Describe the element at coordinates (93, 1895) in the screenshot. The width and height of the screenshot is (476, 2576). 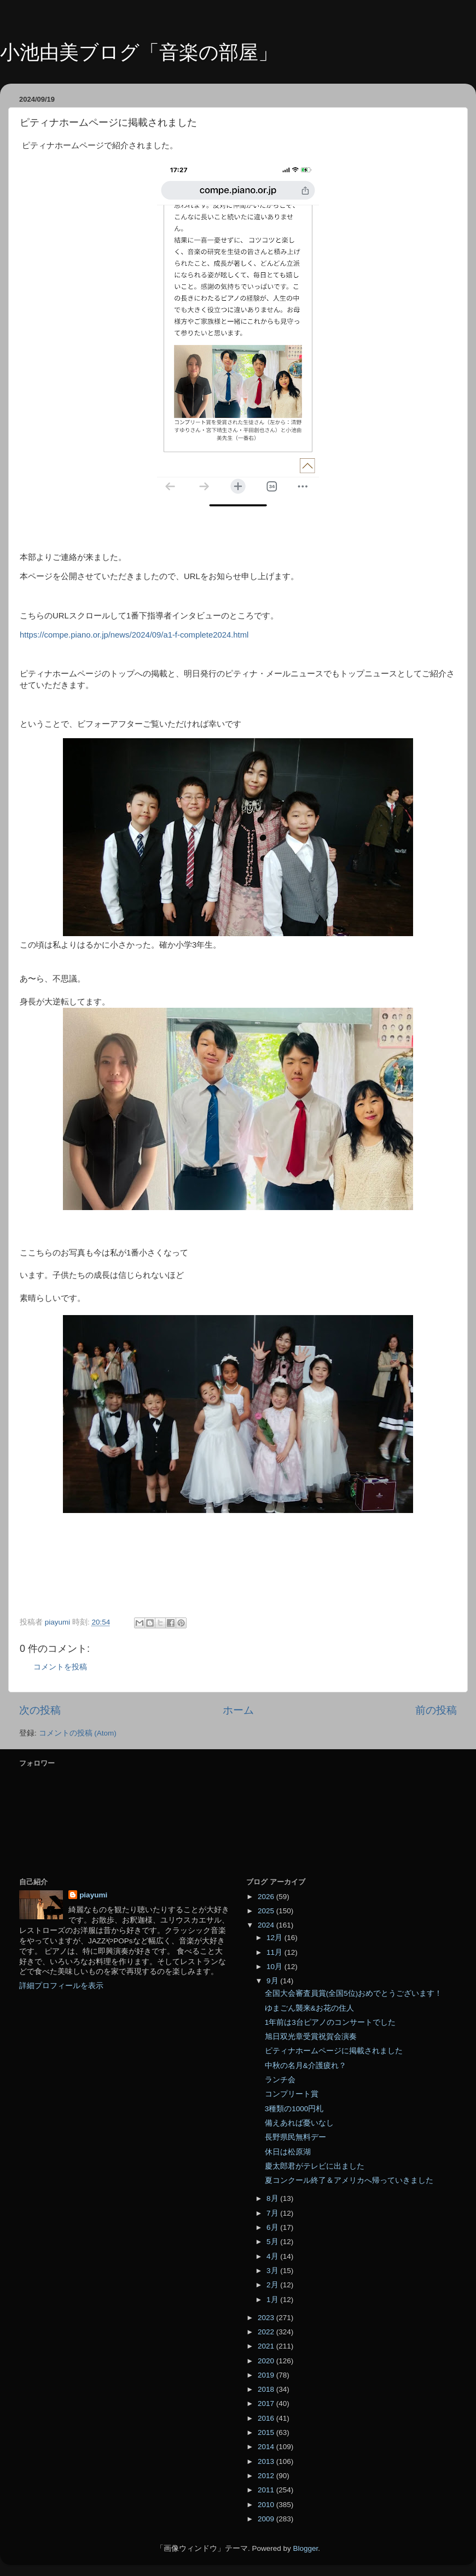
I see `piayumi` at that location.